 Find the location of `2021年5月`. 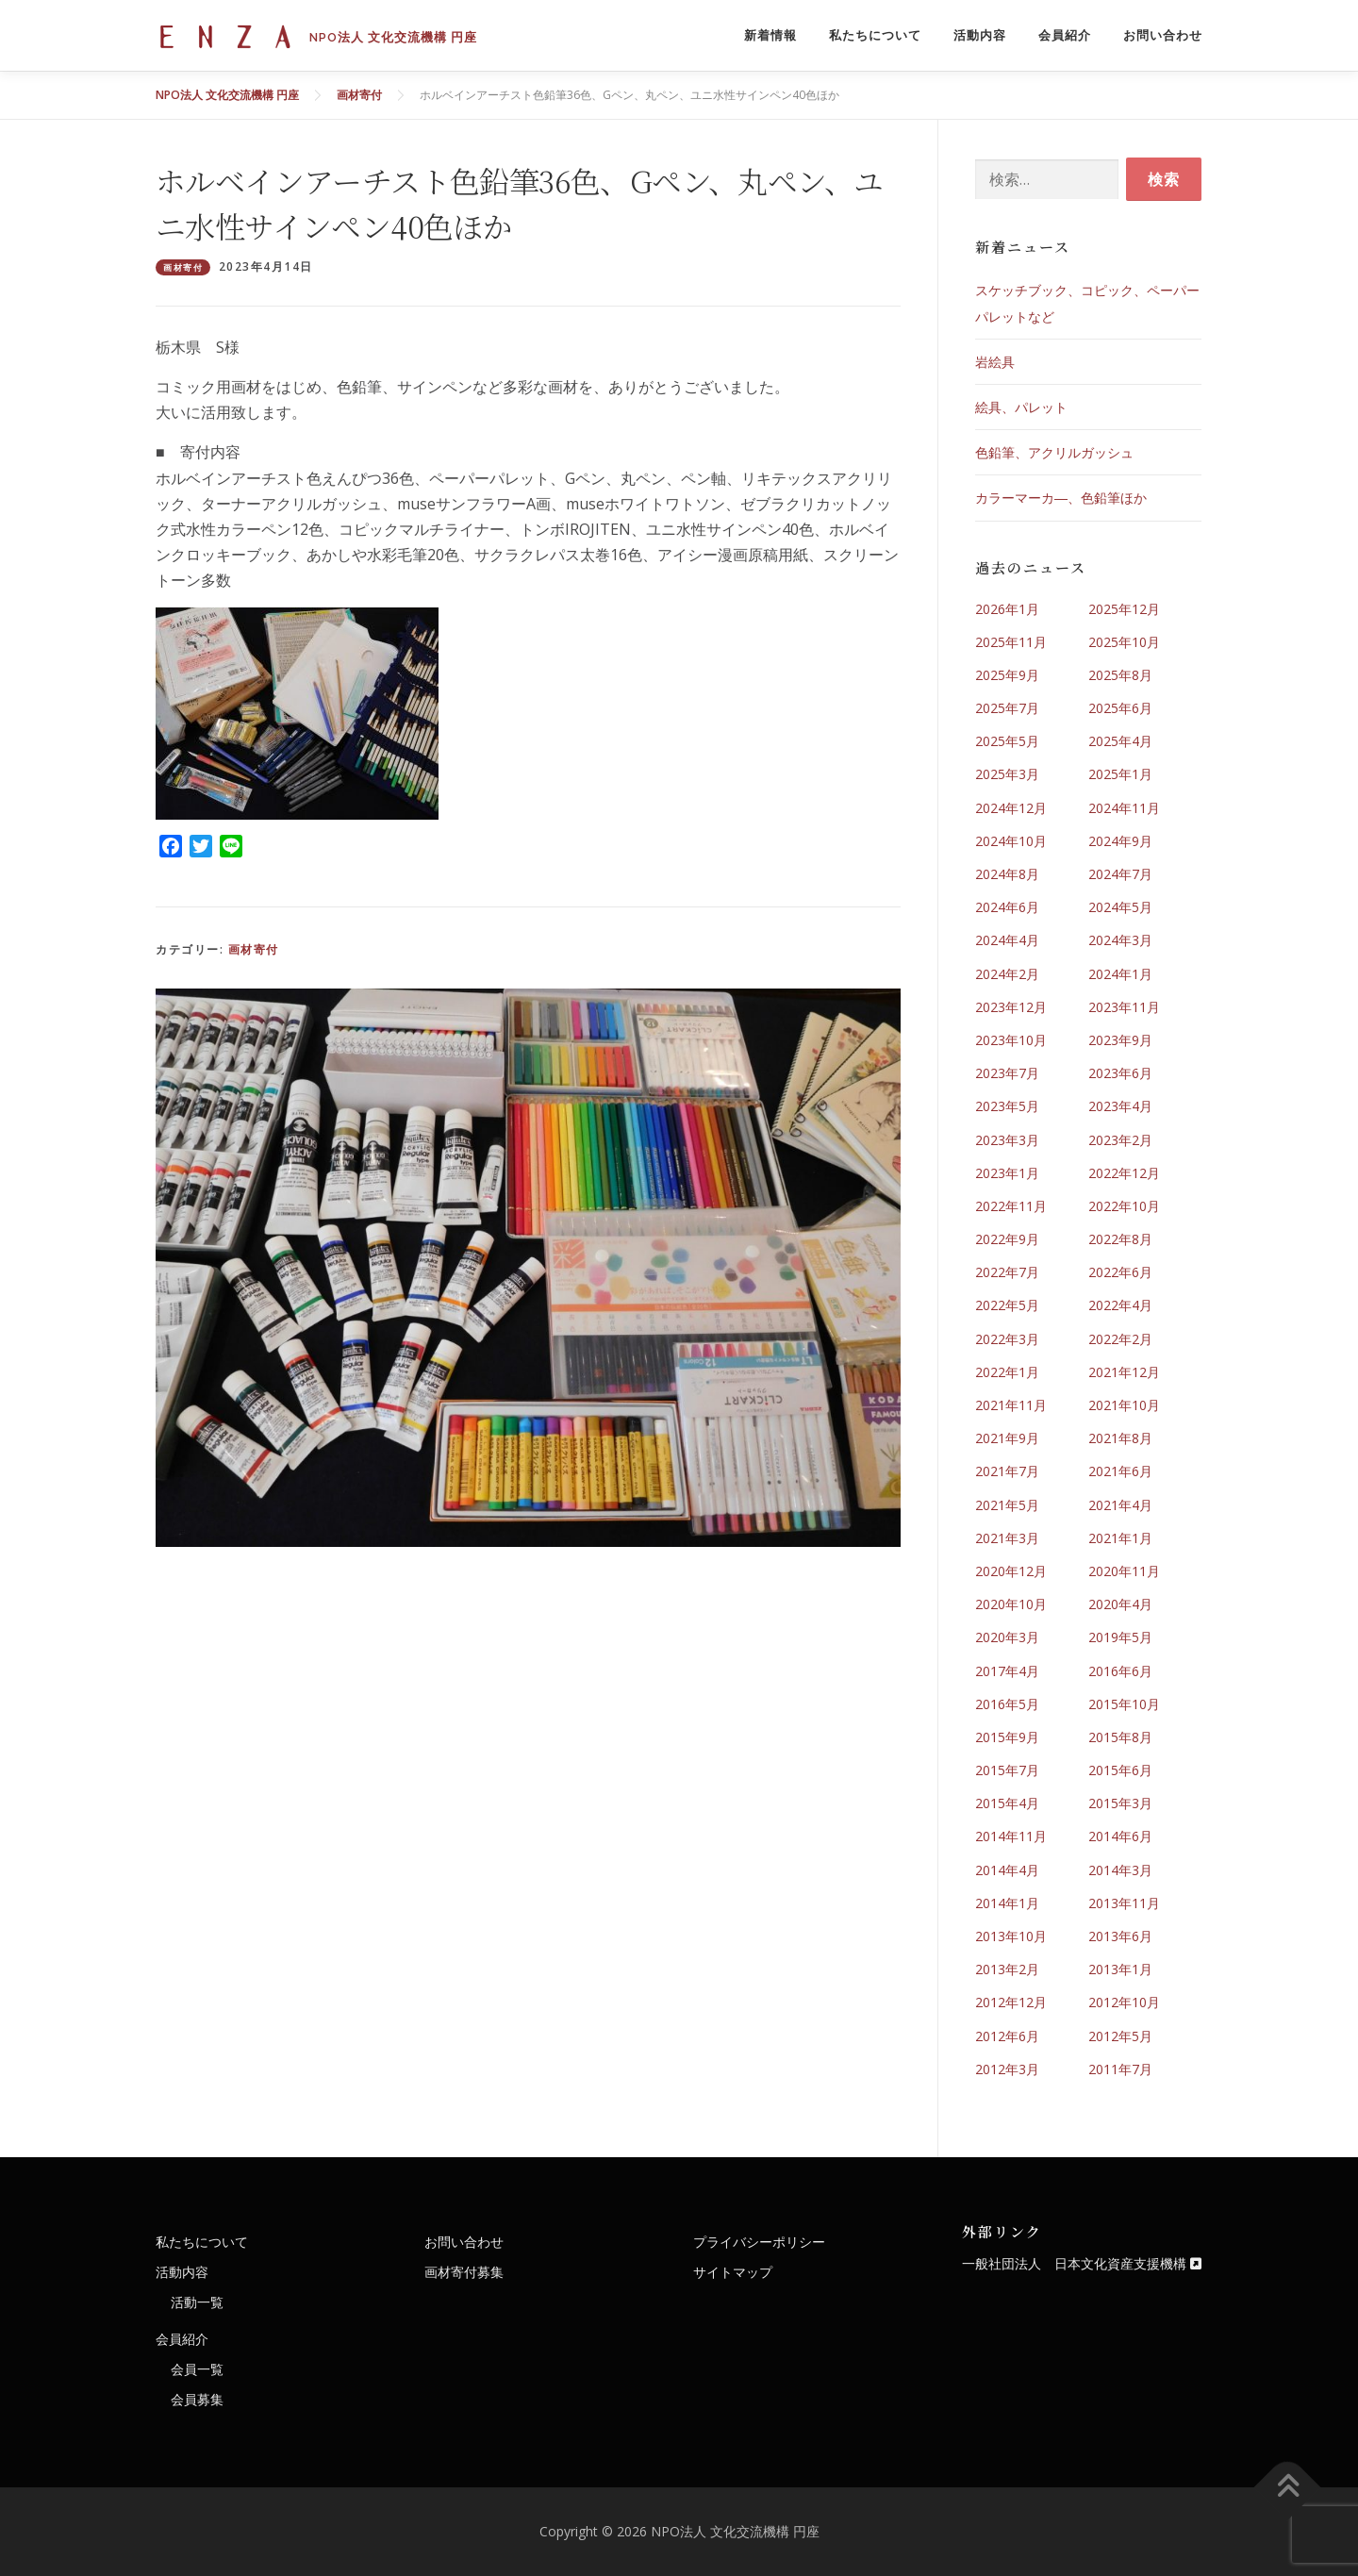

2021年5月 is located at coordinates (1007, 1505).